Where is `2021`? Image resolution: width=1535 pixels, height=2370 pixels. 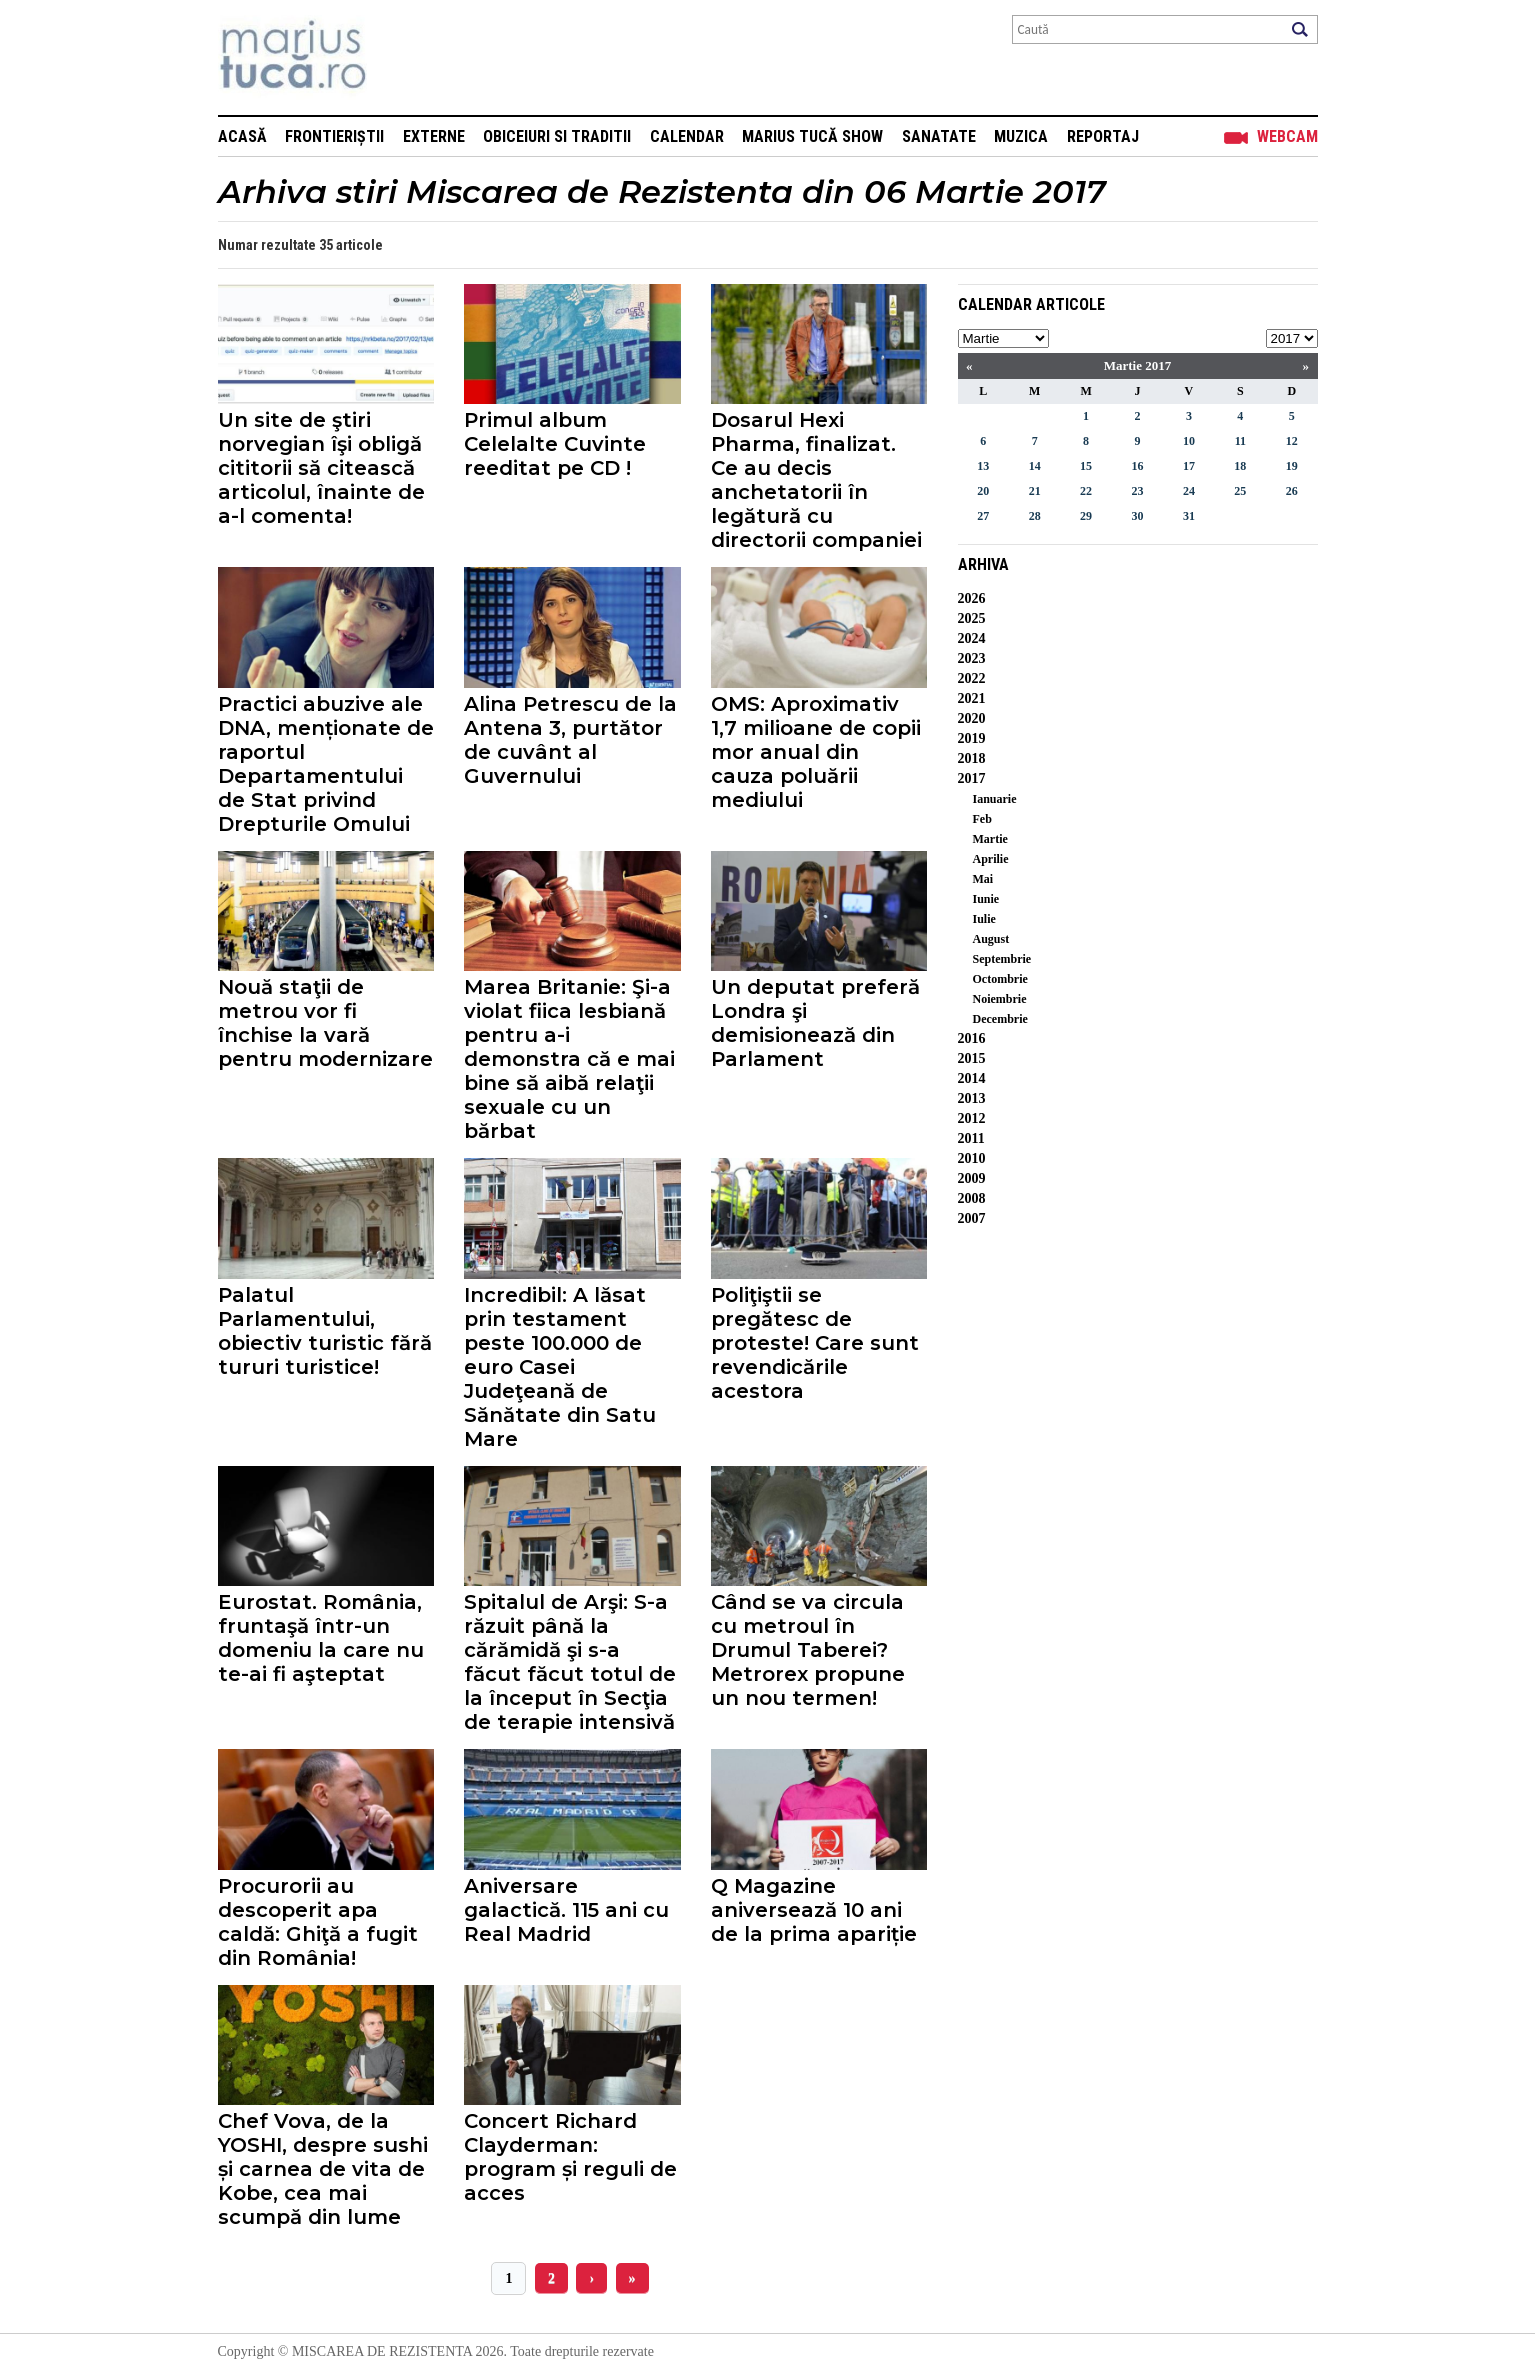
2021 is located at coordinates (972, 698).